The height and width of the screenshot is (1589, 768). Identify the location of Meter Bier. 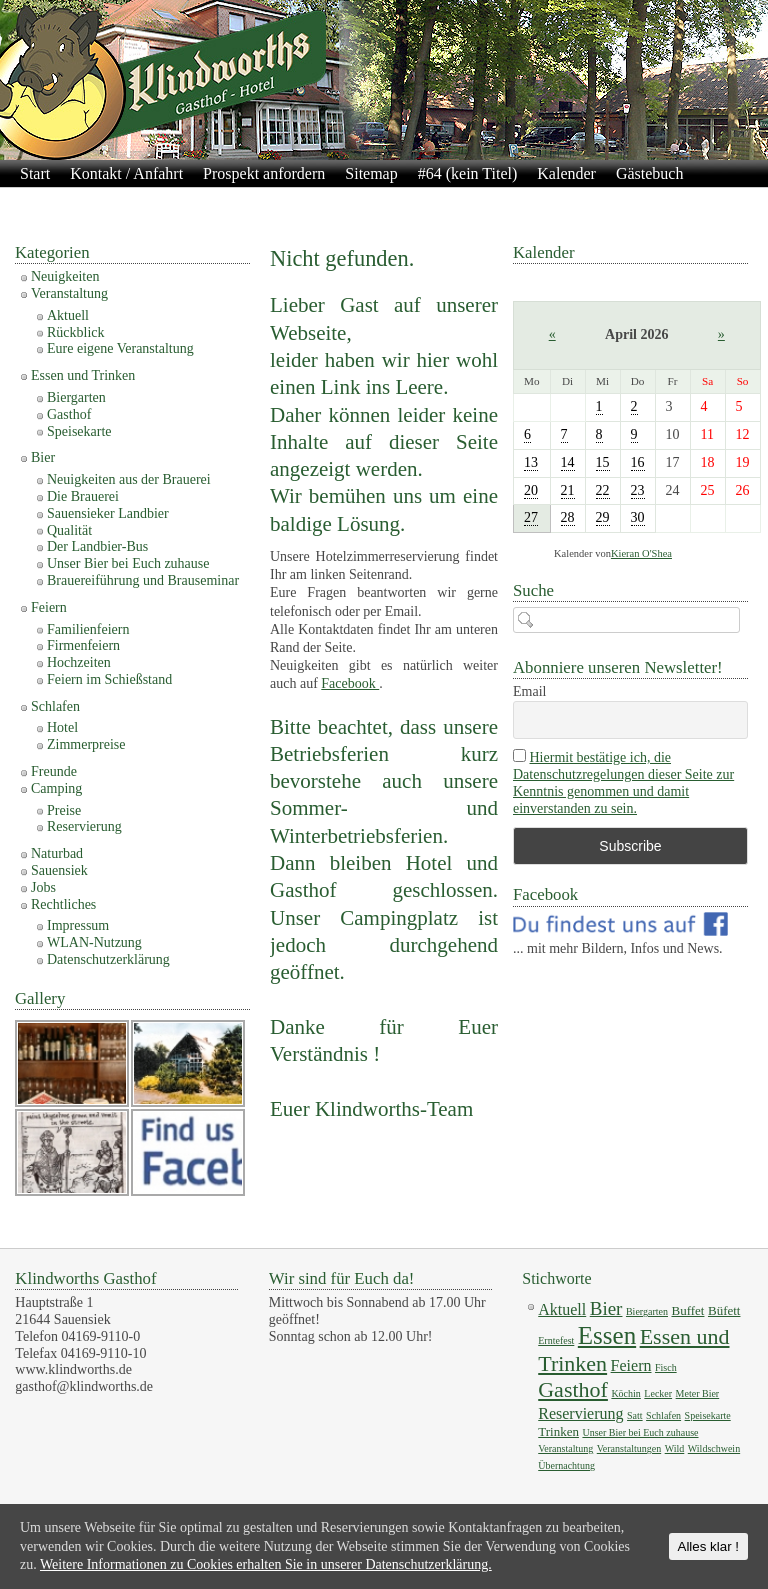
(698, 1393).